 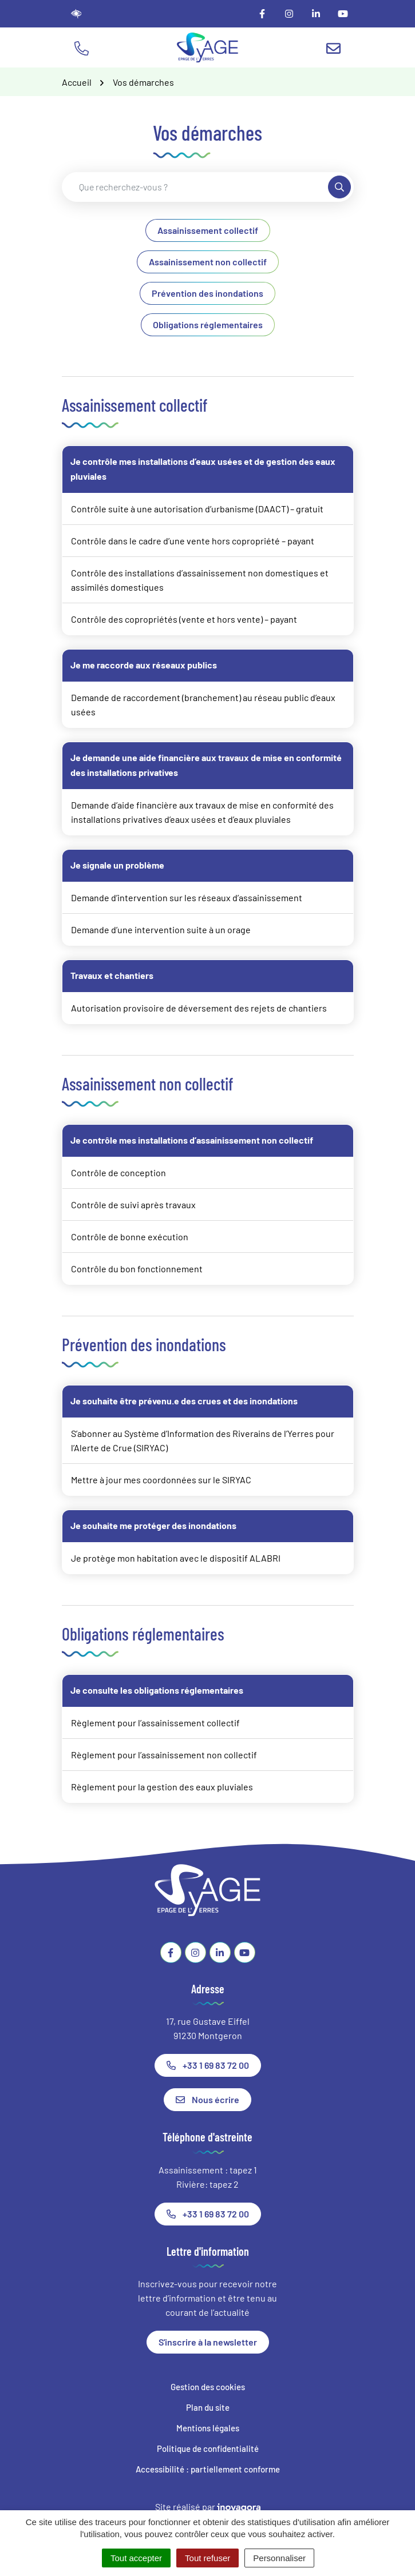 I want to click on Accessibilité : partiellement conforme, so click(x=208, y=2469).